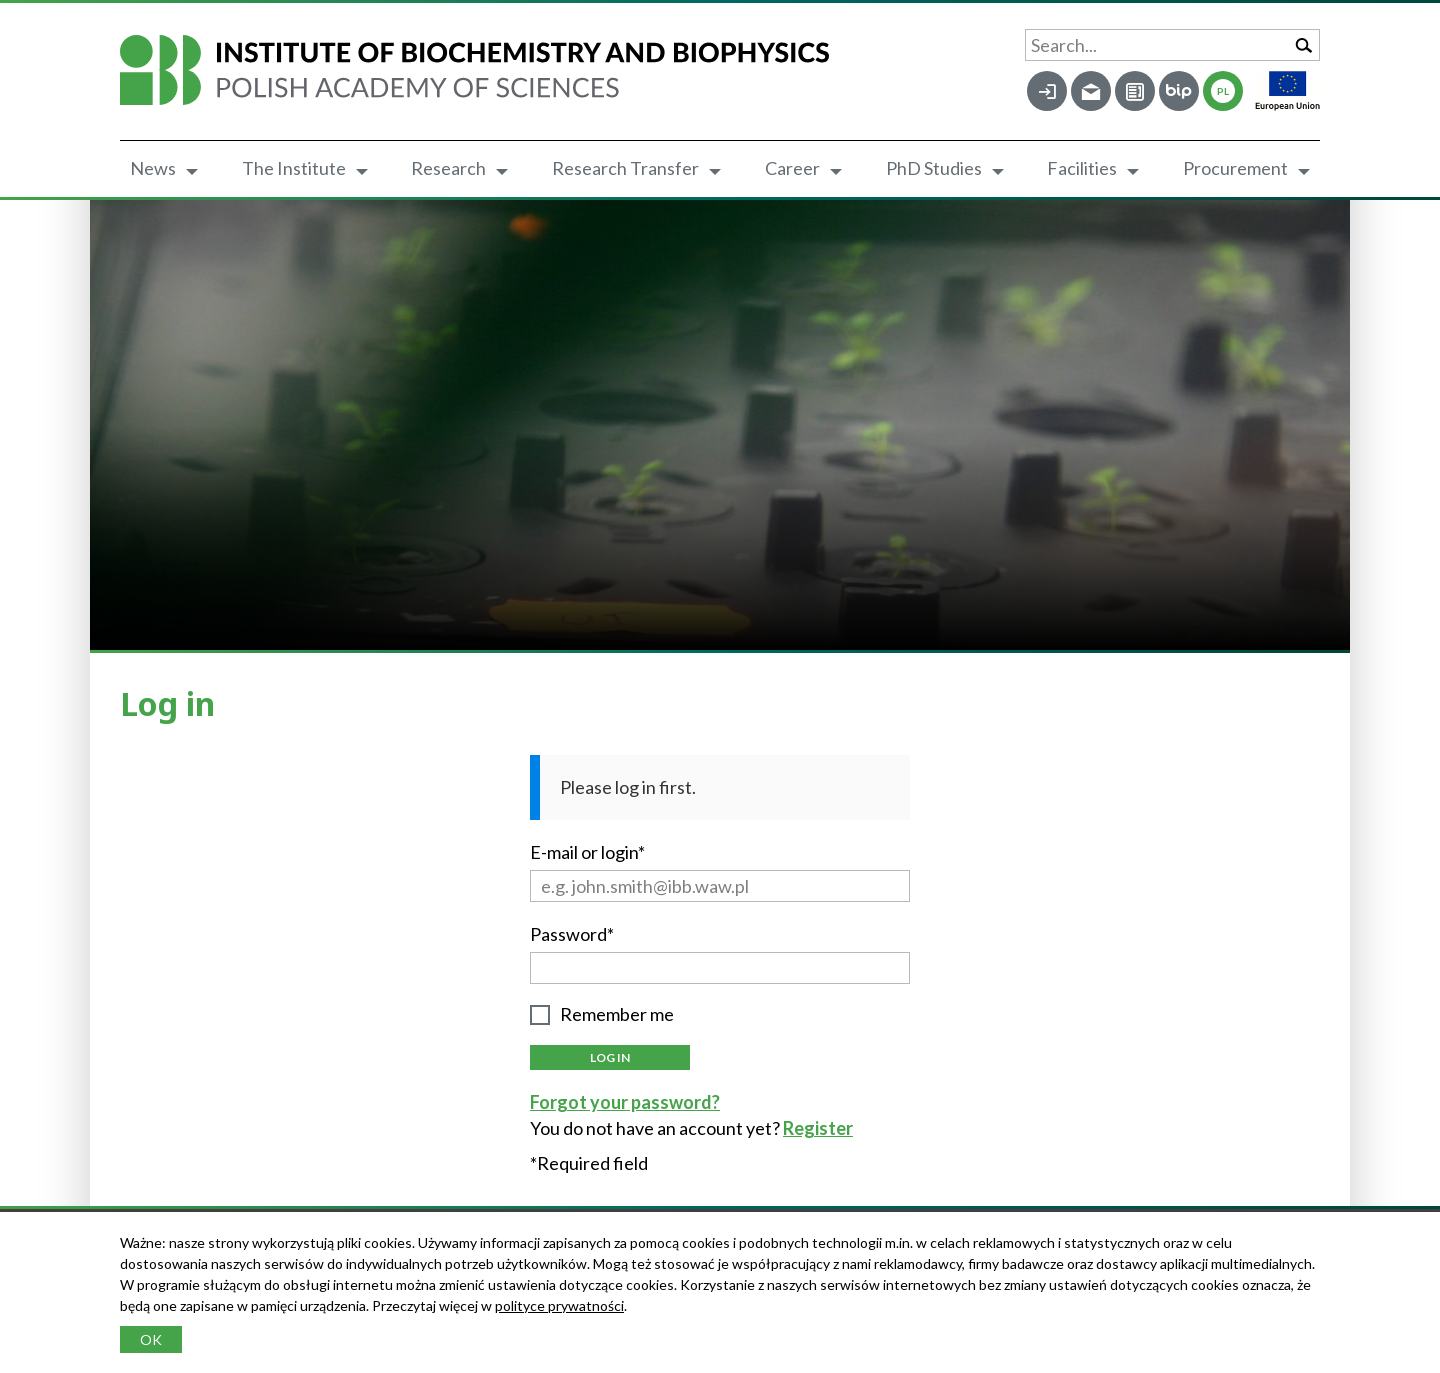 This screenshot has width=1440, height=1373. What do you see at coordinates (625, 168) in the screenshot?
I see `Research Transfer` at bounding box center [625, 168].